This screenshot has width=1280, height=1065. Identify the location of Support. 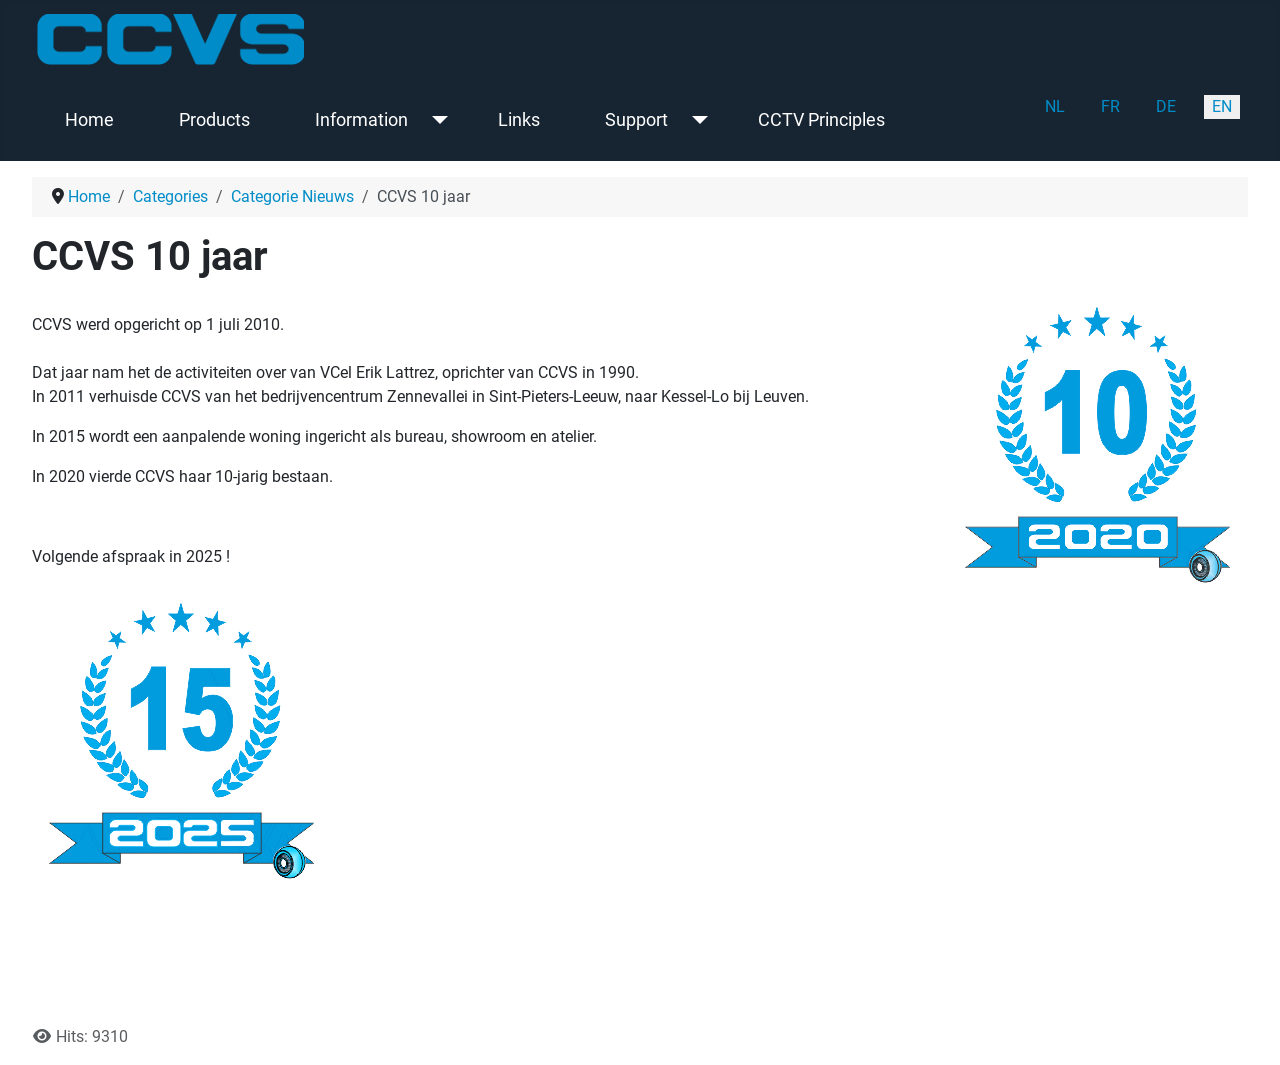
(636, 120).